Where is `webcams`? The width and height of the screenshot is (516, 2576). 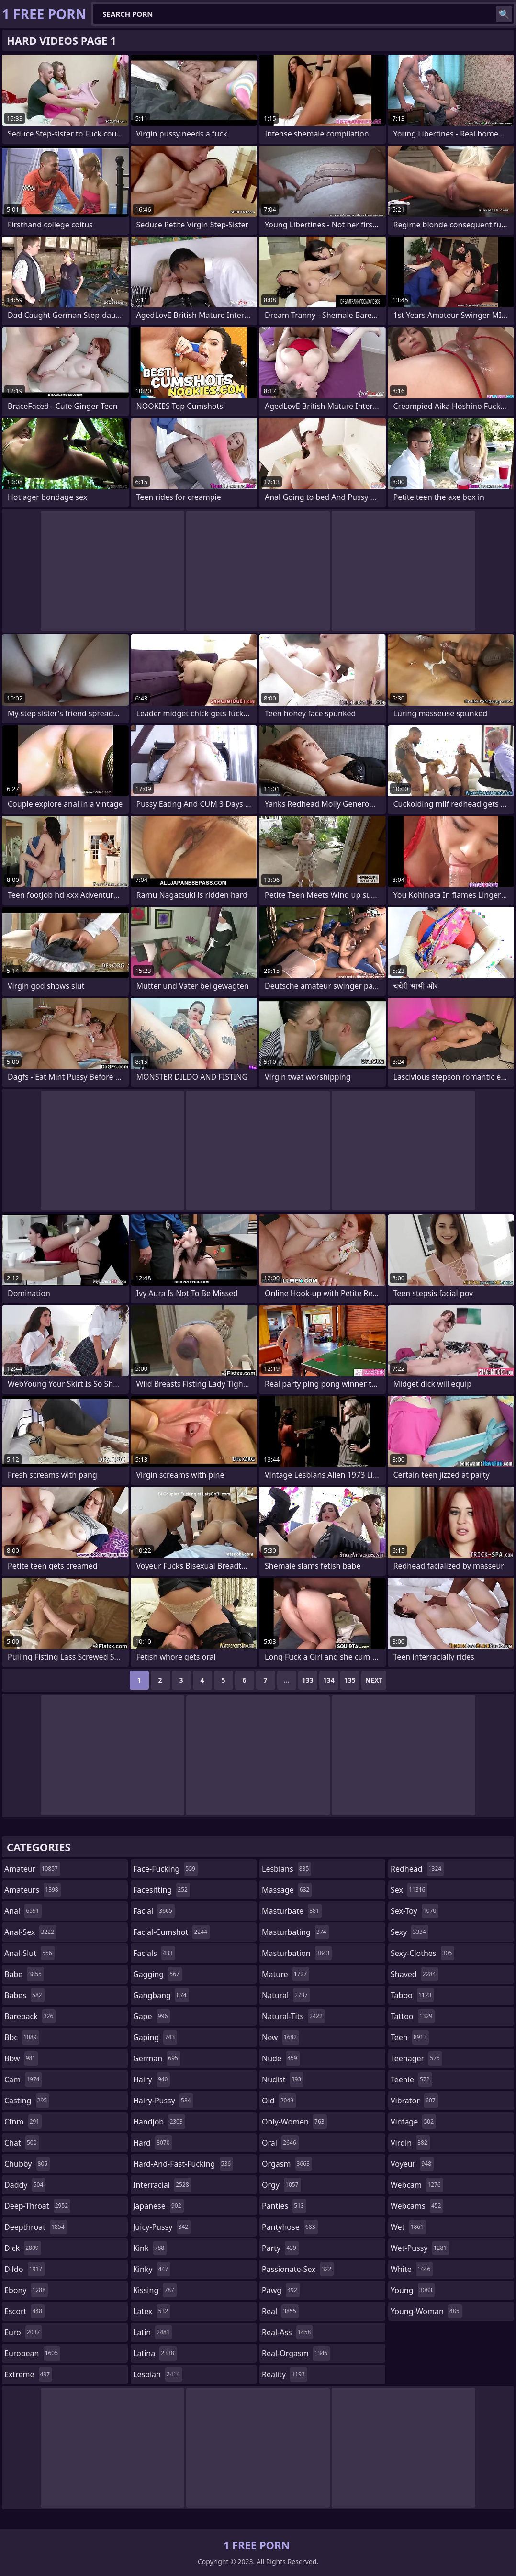
webcams is located at coordinates (417, 2206).